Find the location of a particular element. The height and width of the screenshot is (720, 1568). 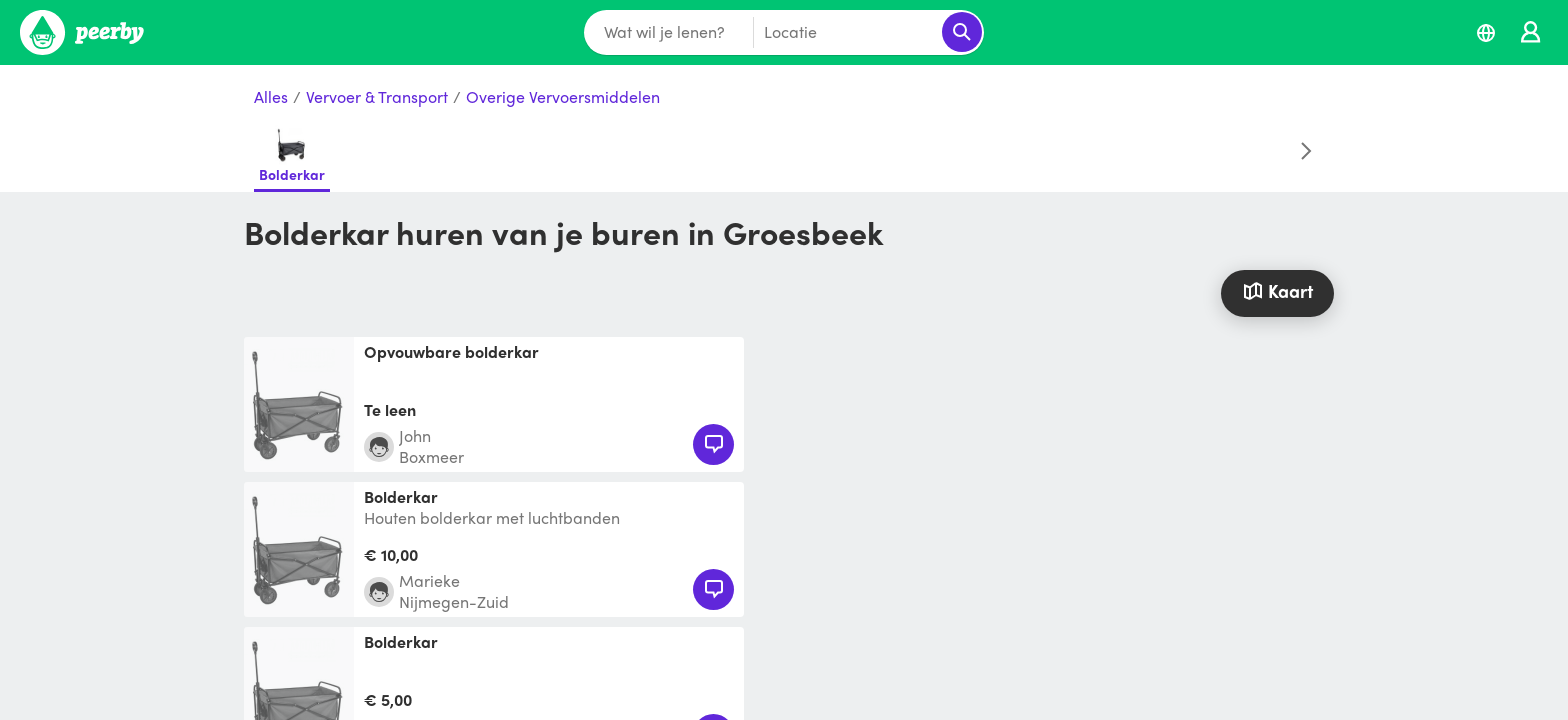

Overige Vervoersmiddelen is located at coordinates (563, 97).